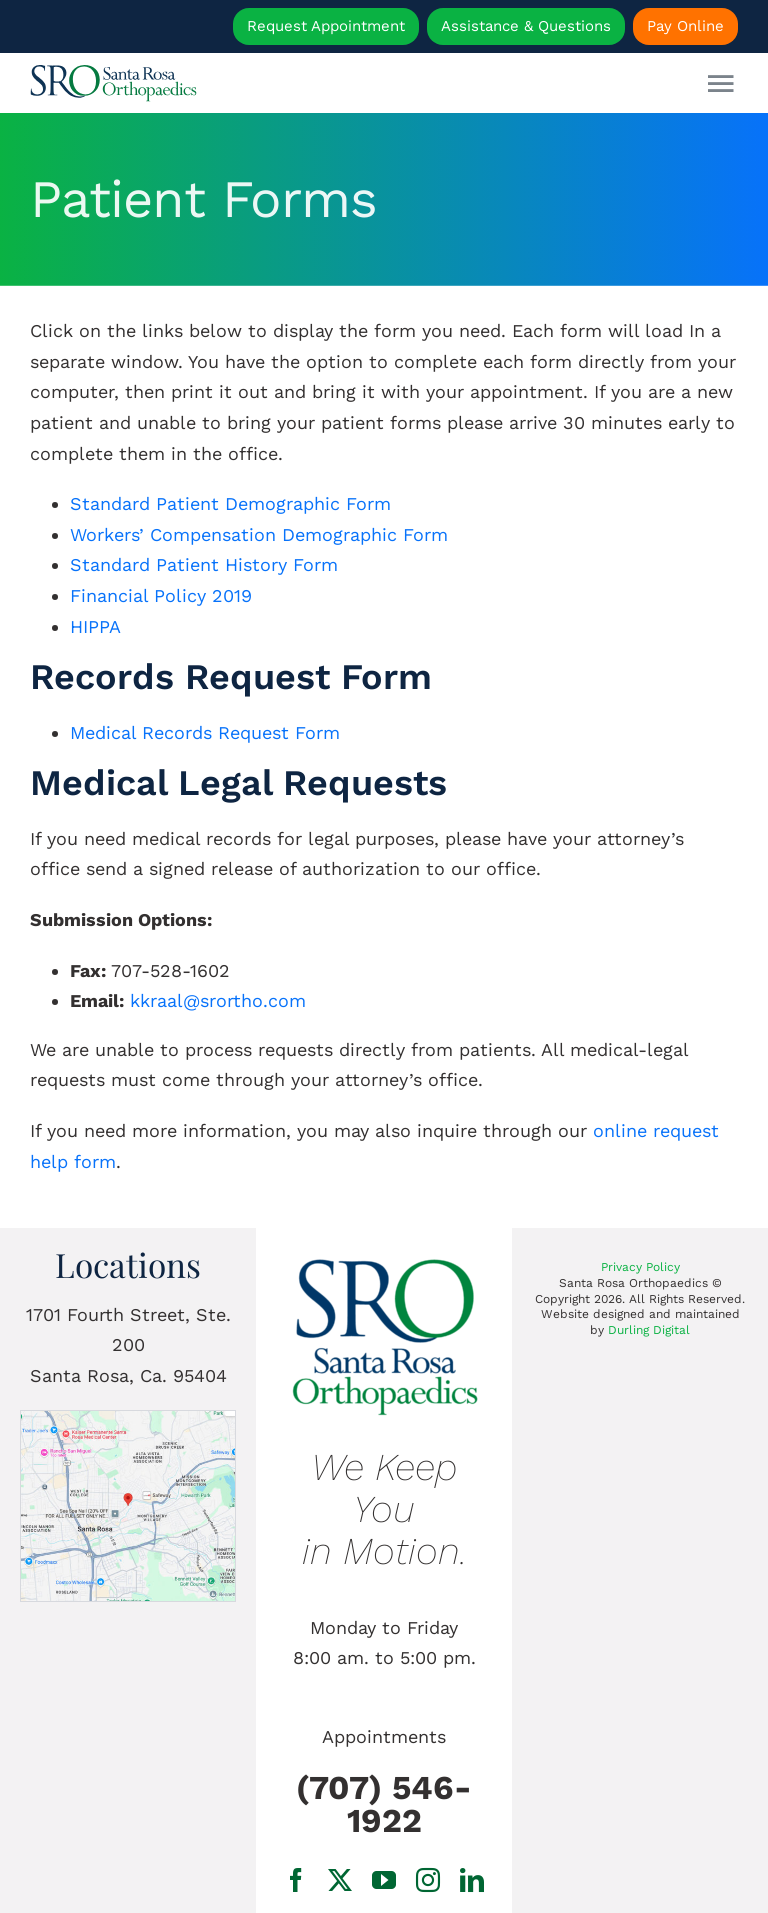  I want to click on [instagram], so click(428, 1880).